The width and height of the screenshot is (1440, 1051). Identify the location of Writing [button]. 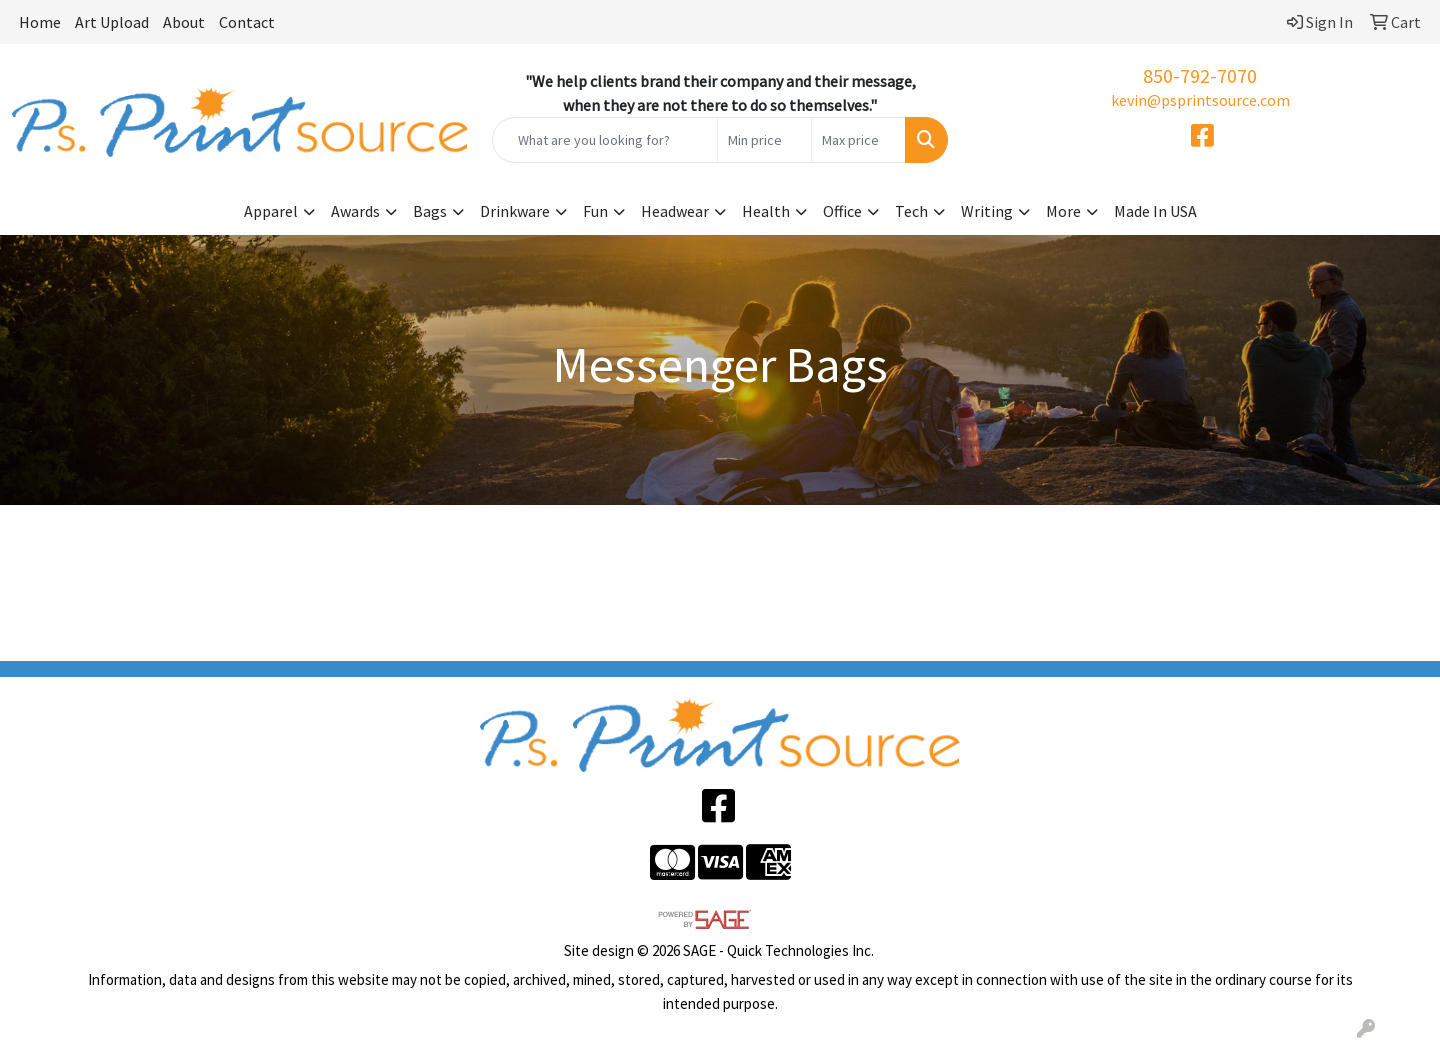
(987, 211).